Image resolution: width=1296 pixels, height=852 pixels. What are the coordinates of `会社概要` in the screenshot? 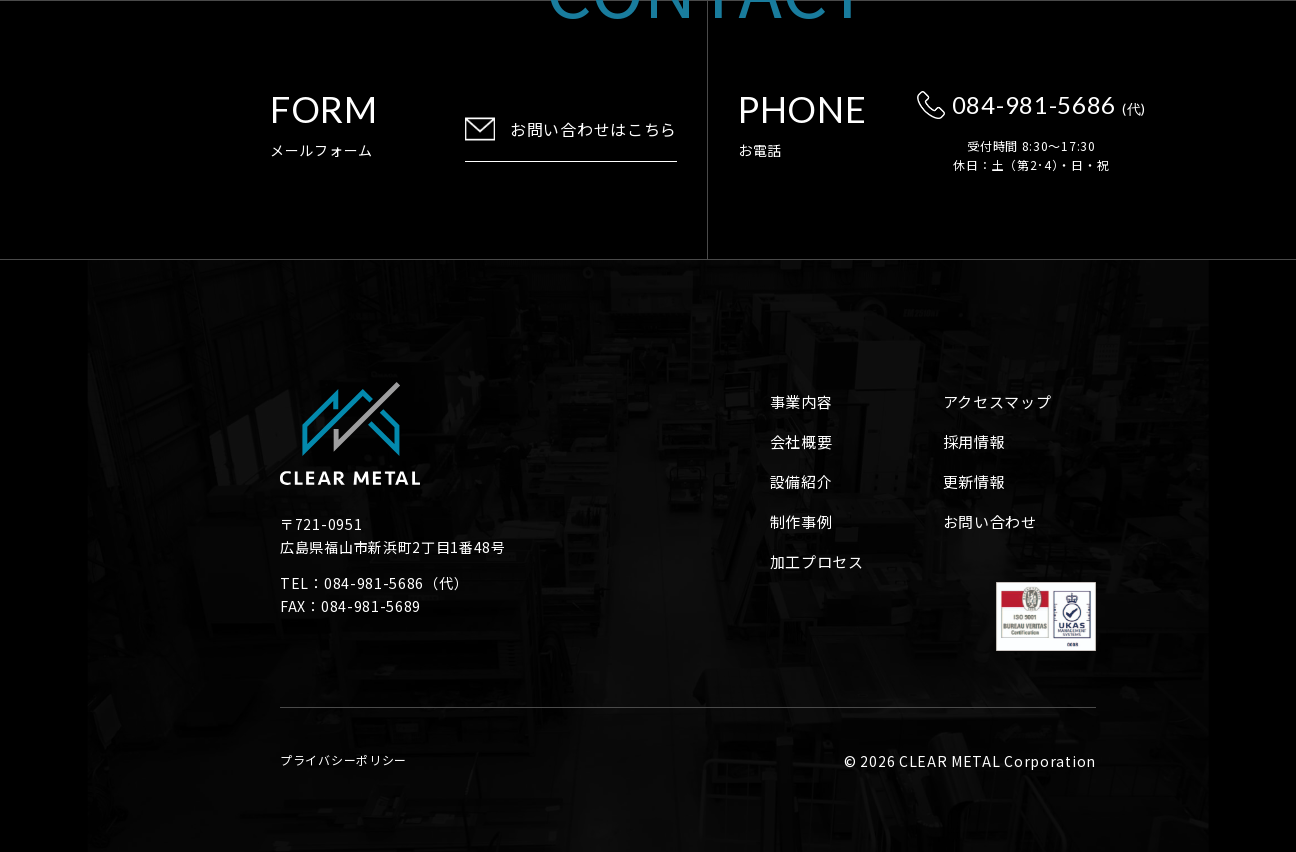 It's located at (801, 441).